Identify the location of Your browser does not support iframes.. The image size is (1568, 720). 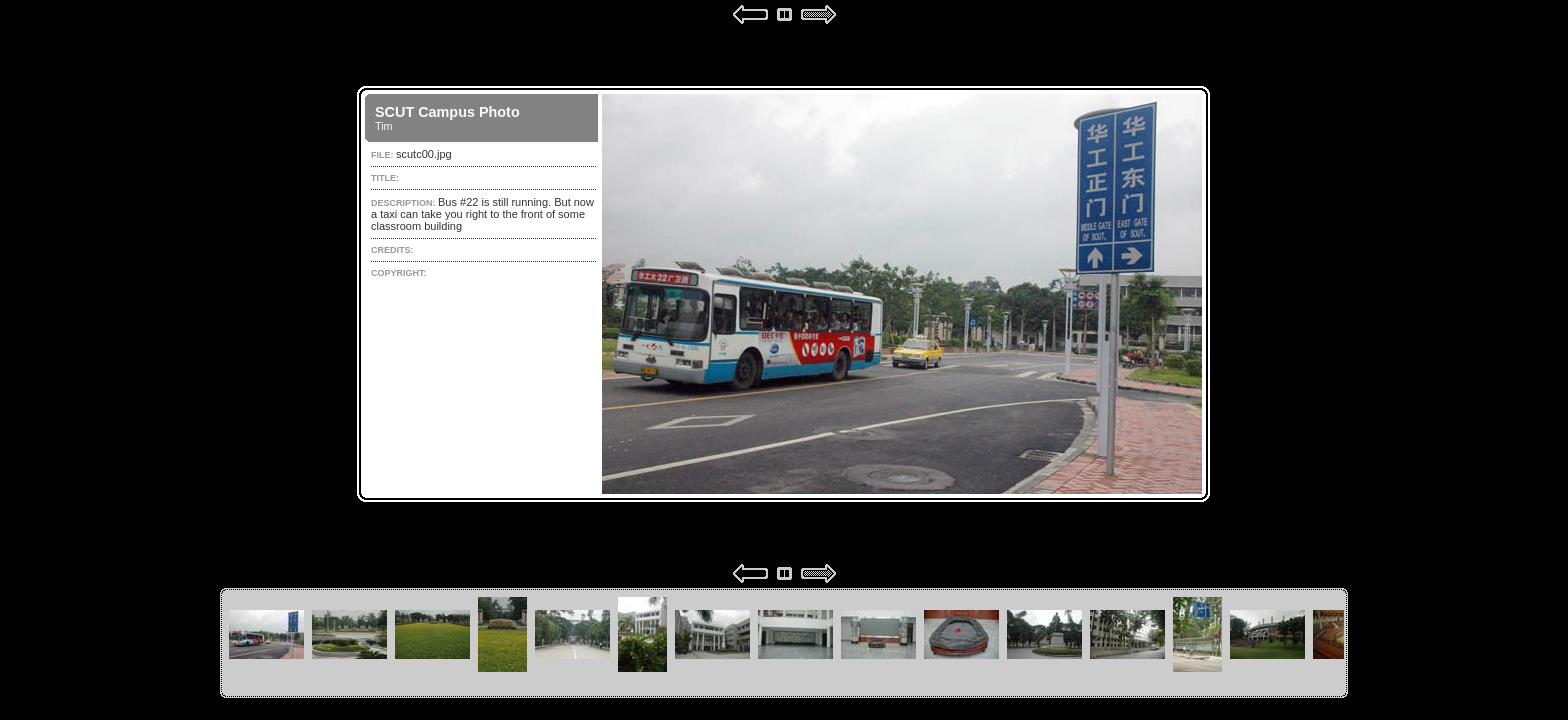
(783, 294).